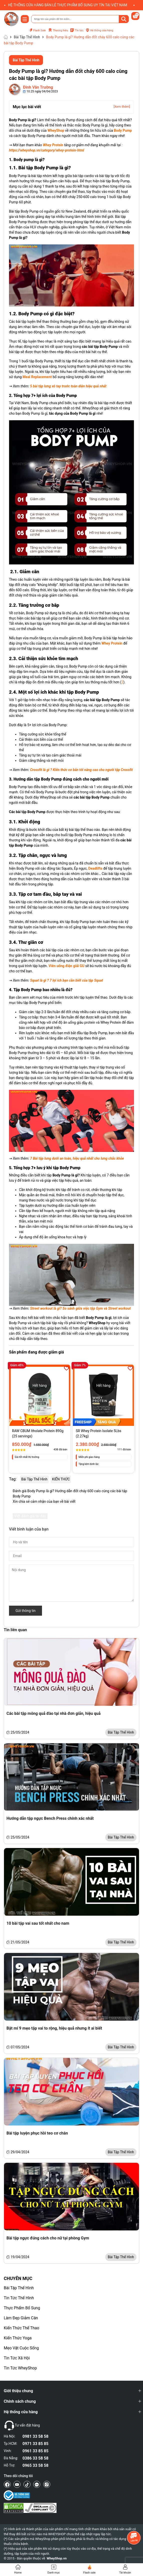  What do you see at coordinates (76, 30) in the screenshot?
I see `Tin tức` at bounding box center [76, 30].